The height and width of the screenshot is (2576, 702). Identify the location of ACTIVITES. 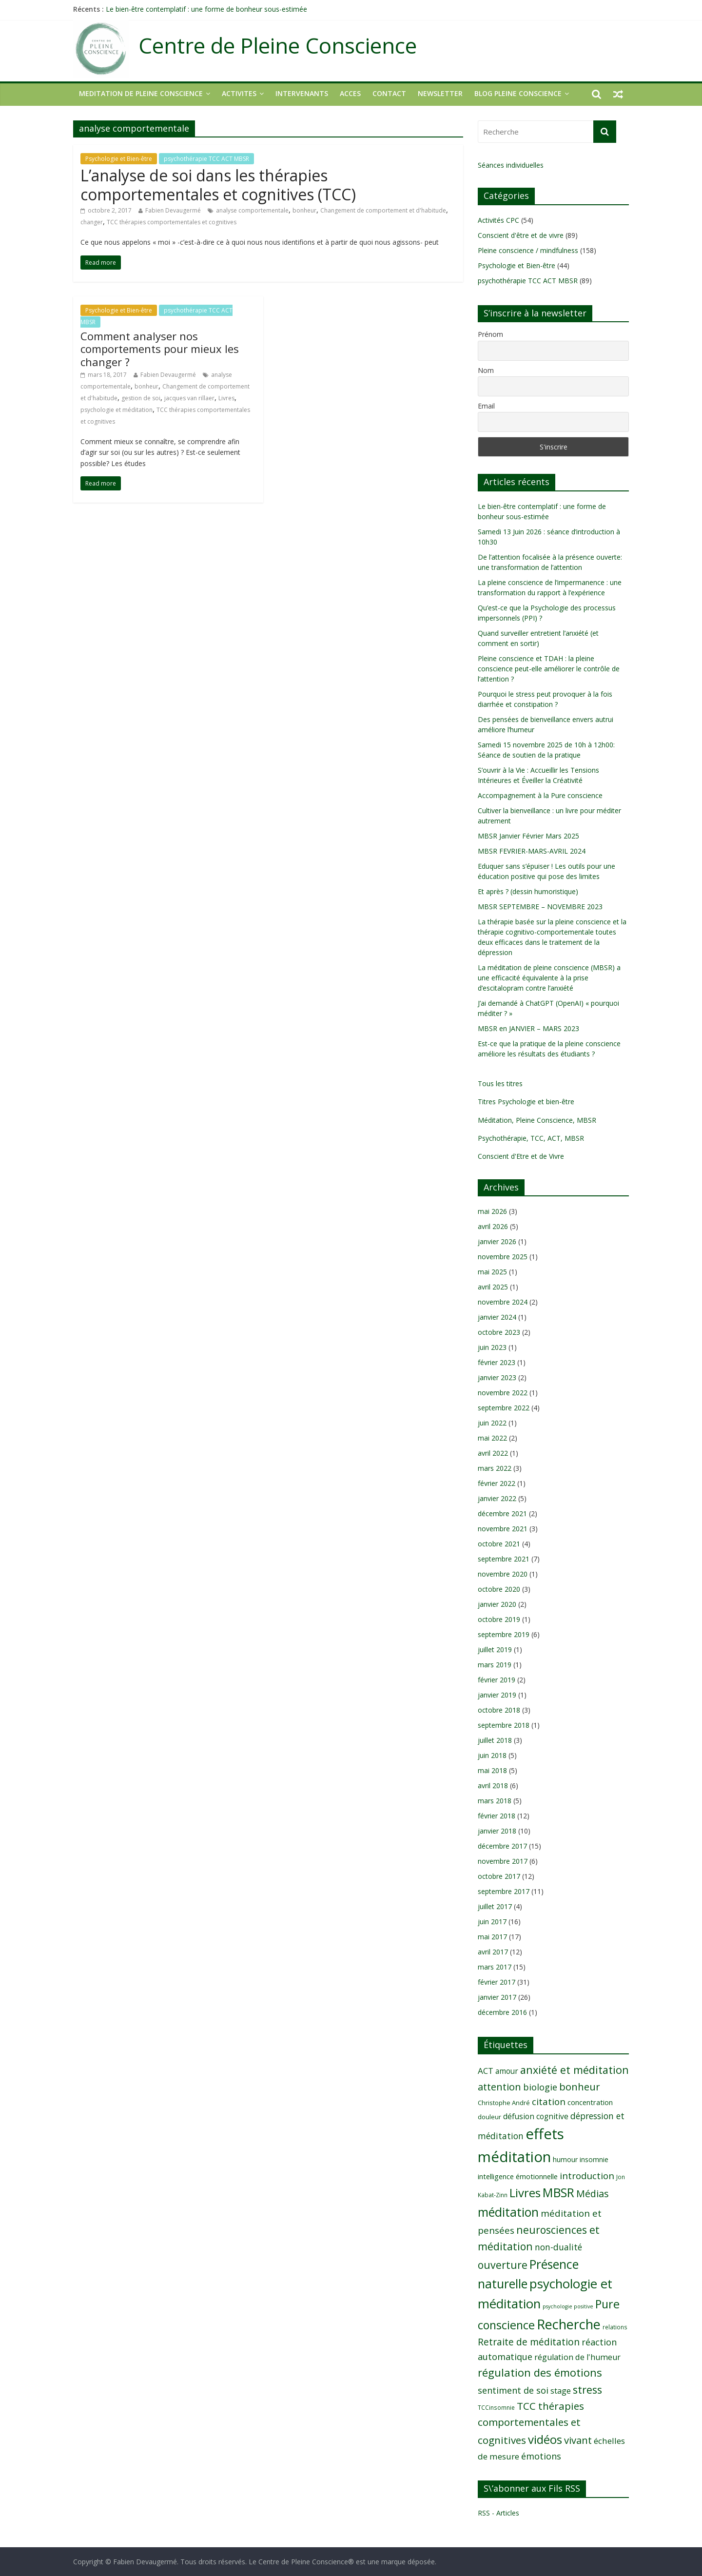
(239, 93).